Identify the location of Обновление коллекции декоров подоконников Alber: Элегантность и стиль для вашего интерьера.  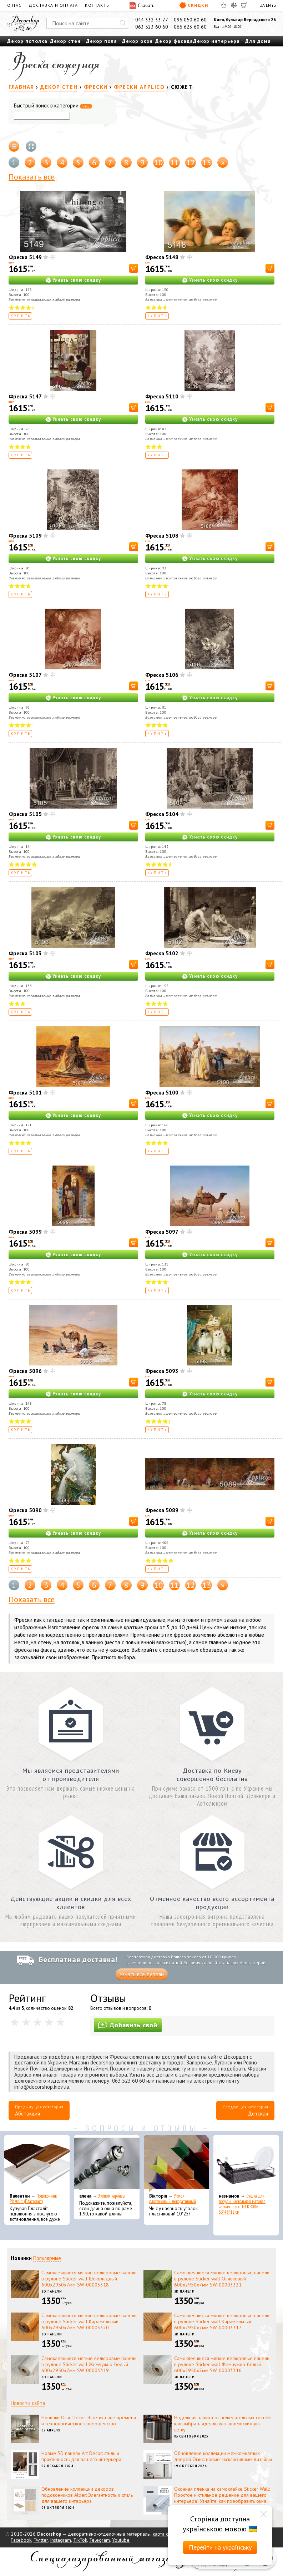
(87, 2495).